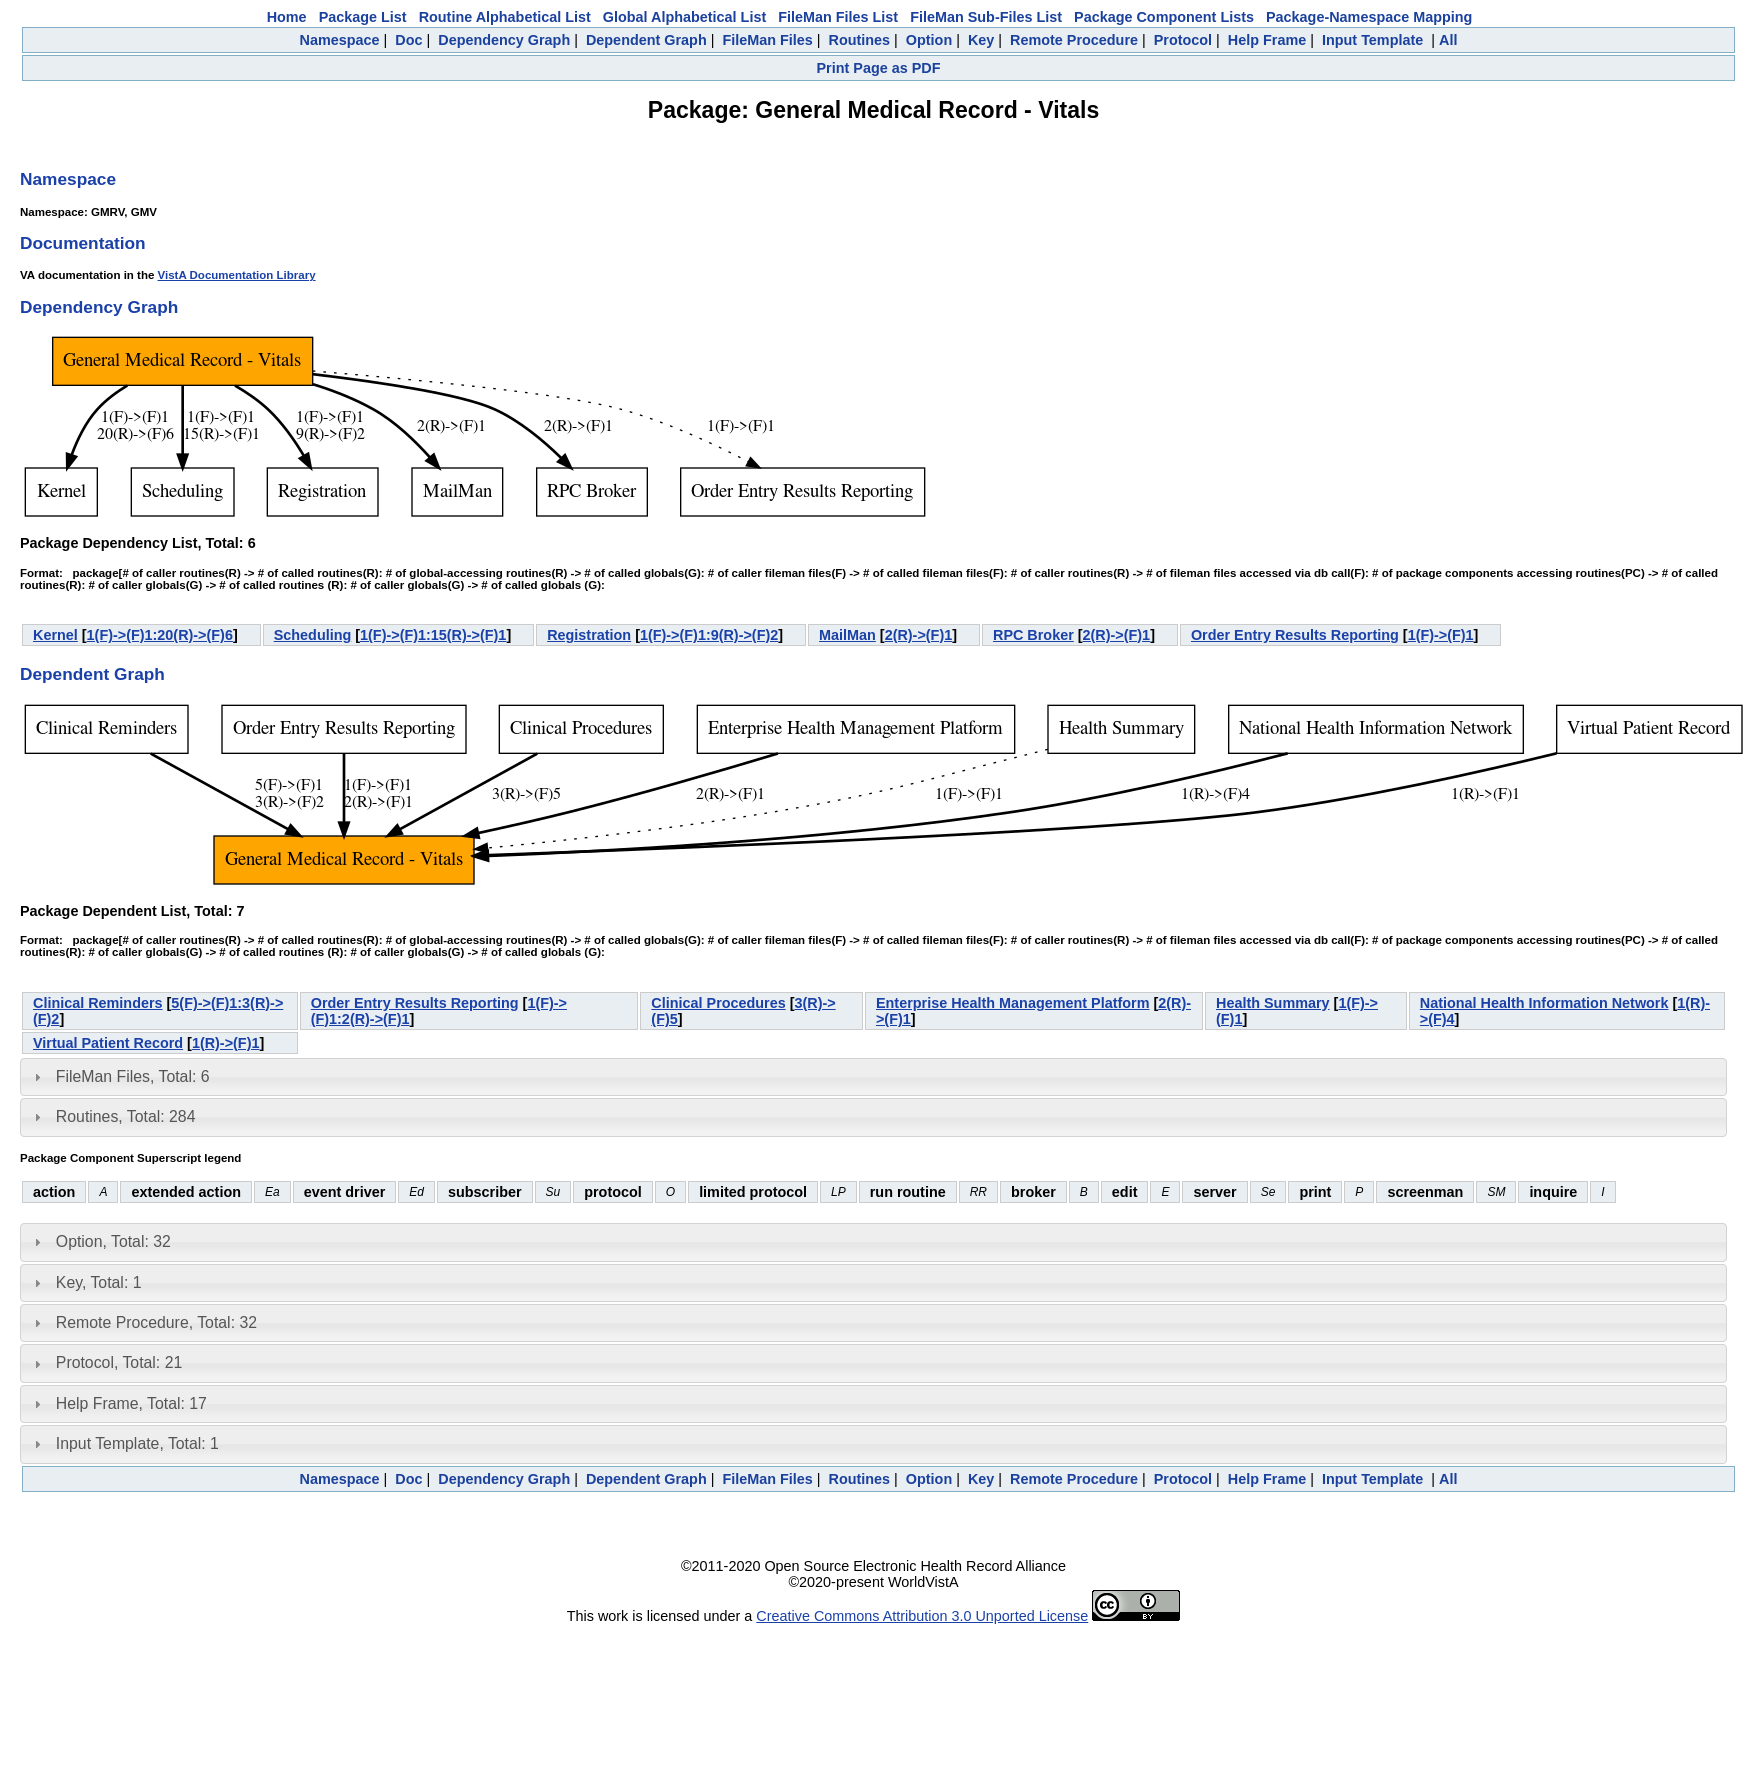 Image resolution: width=1747 pixels, height=1792 pixels. Describe the element at coordinates (873, 1077) in the screenshot. I see `[tab]` at that location.